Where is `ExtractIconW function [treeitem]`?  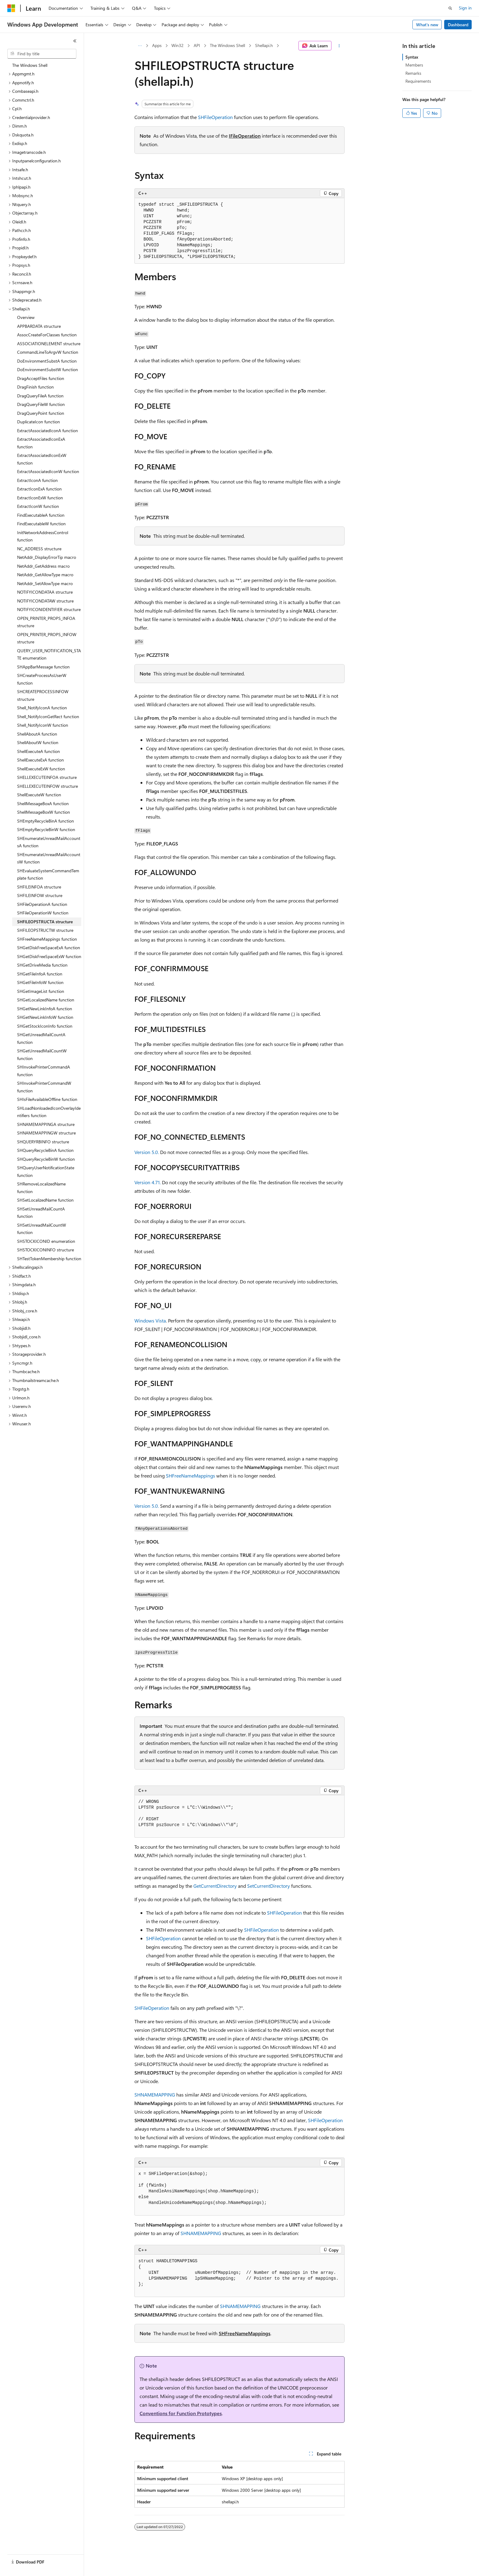
ExtractIconW function [treeitem] is located at coordinates (38, 506).